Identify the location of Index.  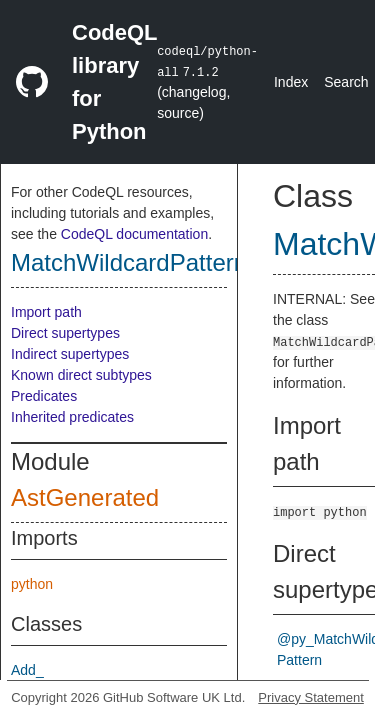
(291, 82).